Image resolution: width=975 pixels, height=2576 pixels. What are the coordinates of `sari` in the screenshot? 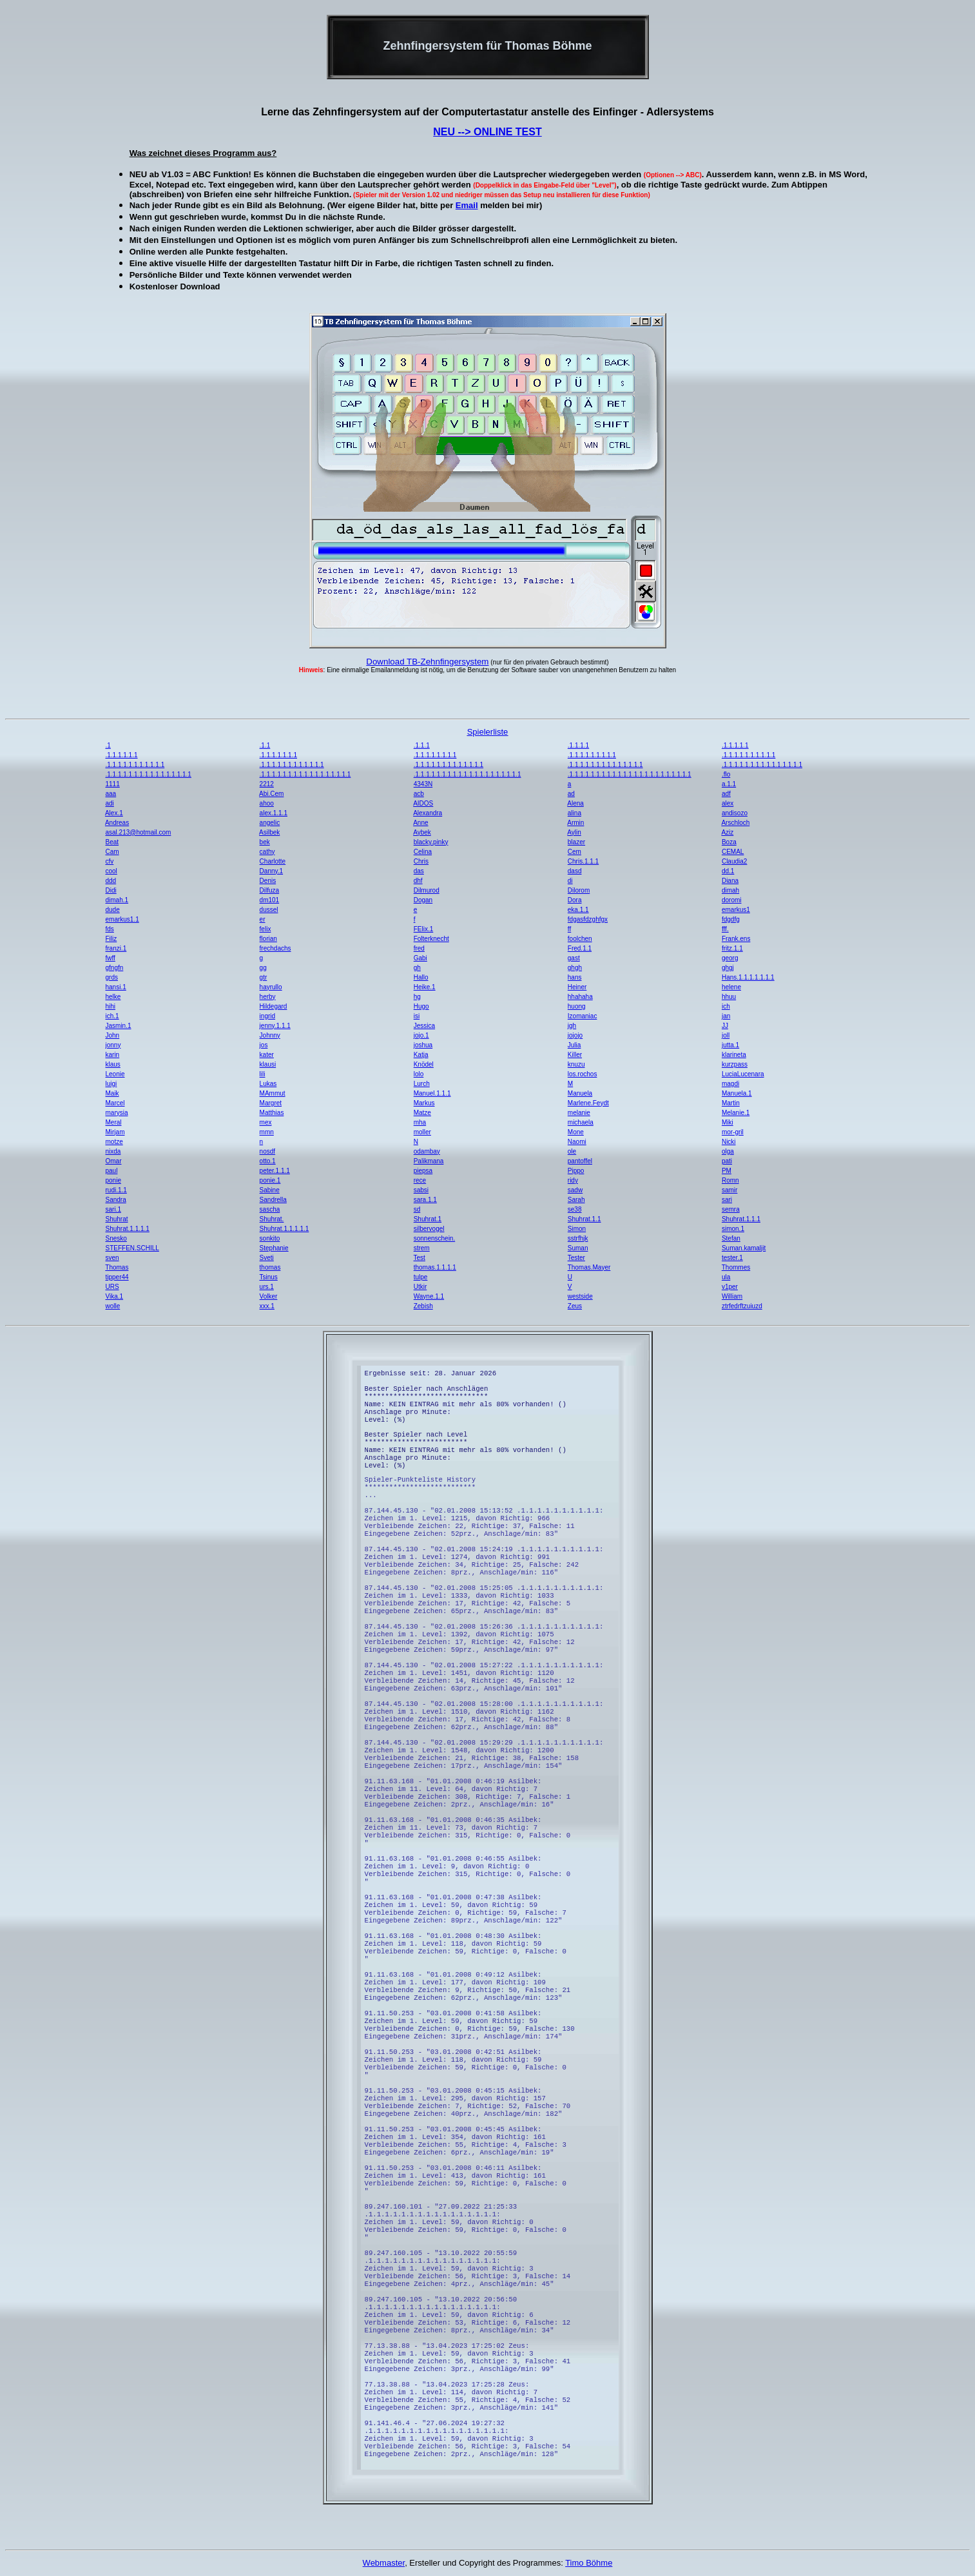 It's located at (727, 1199).